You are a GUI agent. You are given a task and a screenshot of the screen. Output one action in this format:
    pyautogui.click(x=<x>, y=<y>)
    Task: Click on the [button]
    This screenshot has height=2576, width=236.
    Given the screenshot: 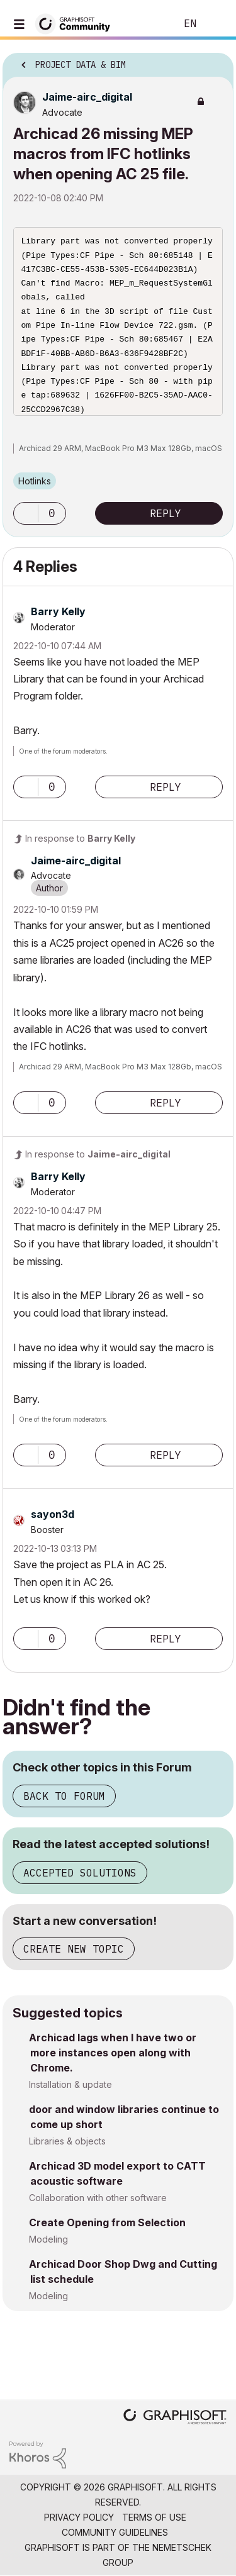 What is the action you would take?
    pyautogui.click(x=26, y=513)
    